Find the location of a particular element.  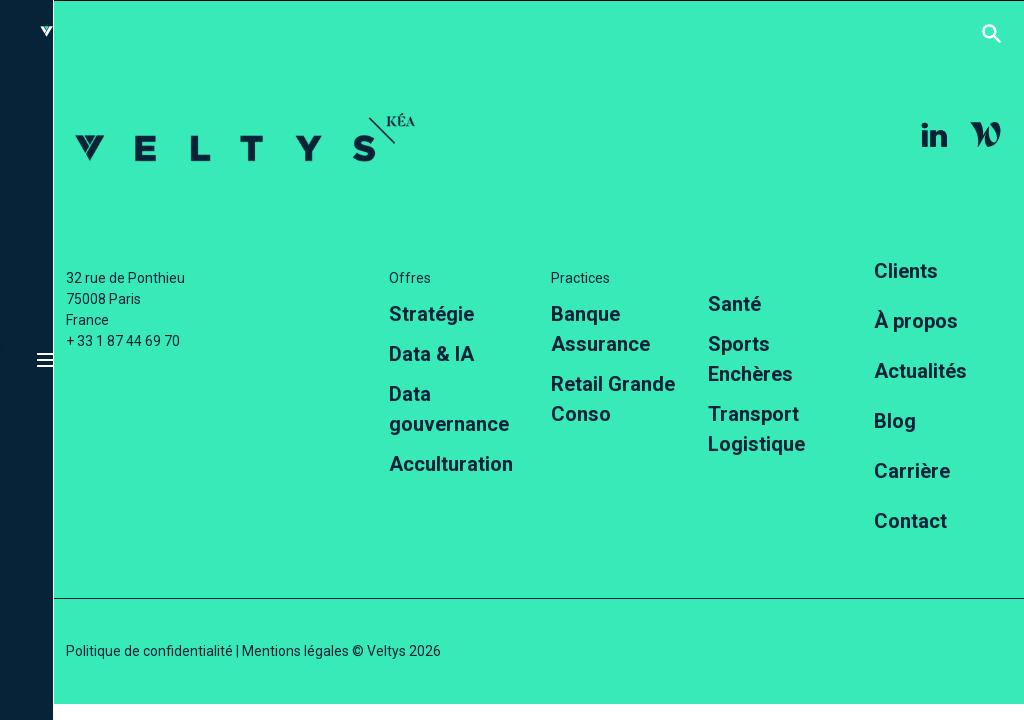

Blog is located at coordinates (895, 421).